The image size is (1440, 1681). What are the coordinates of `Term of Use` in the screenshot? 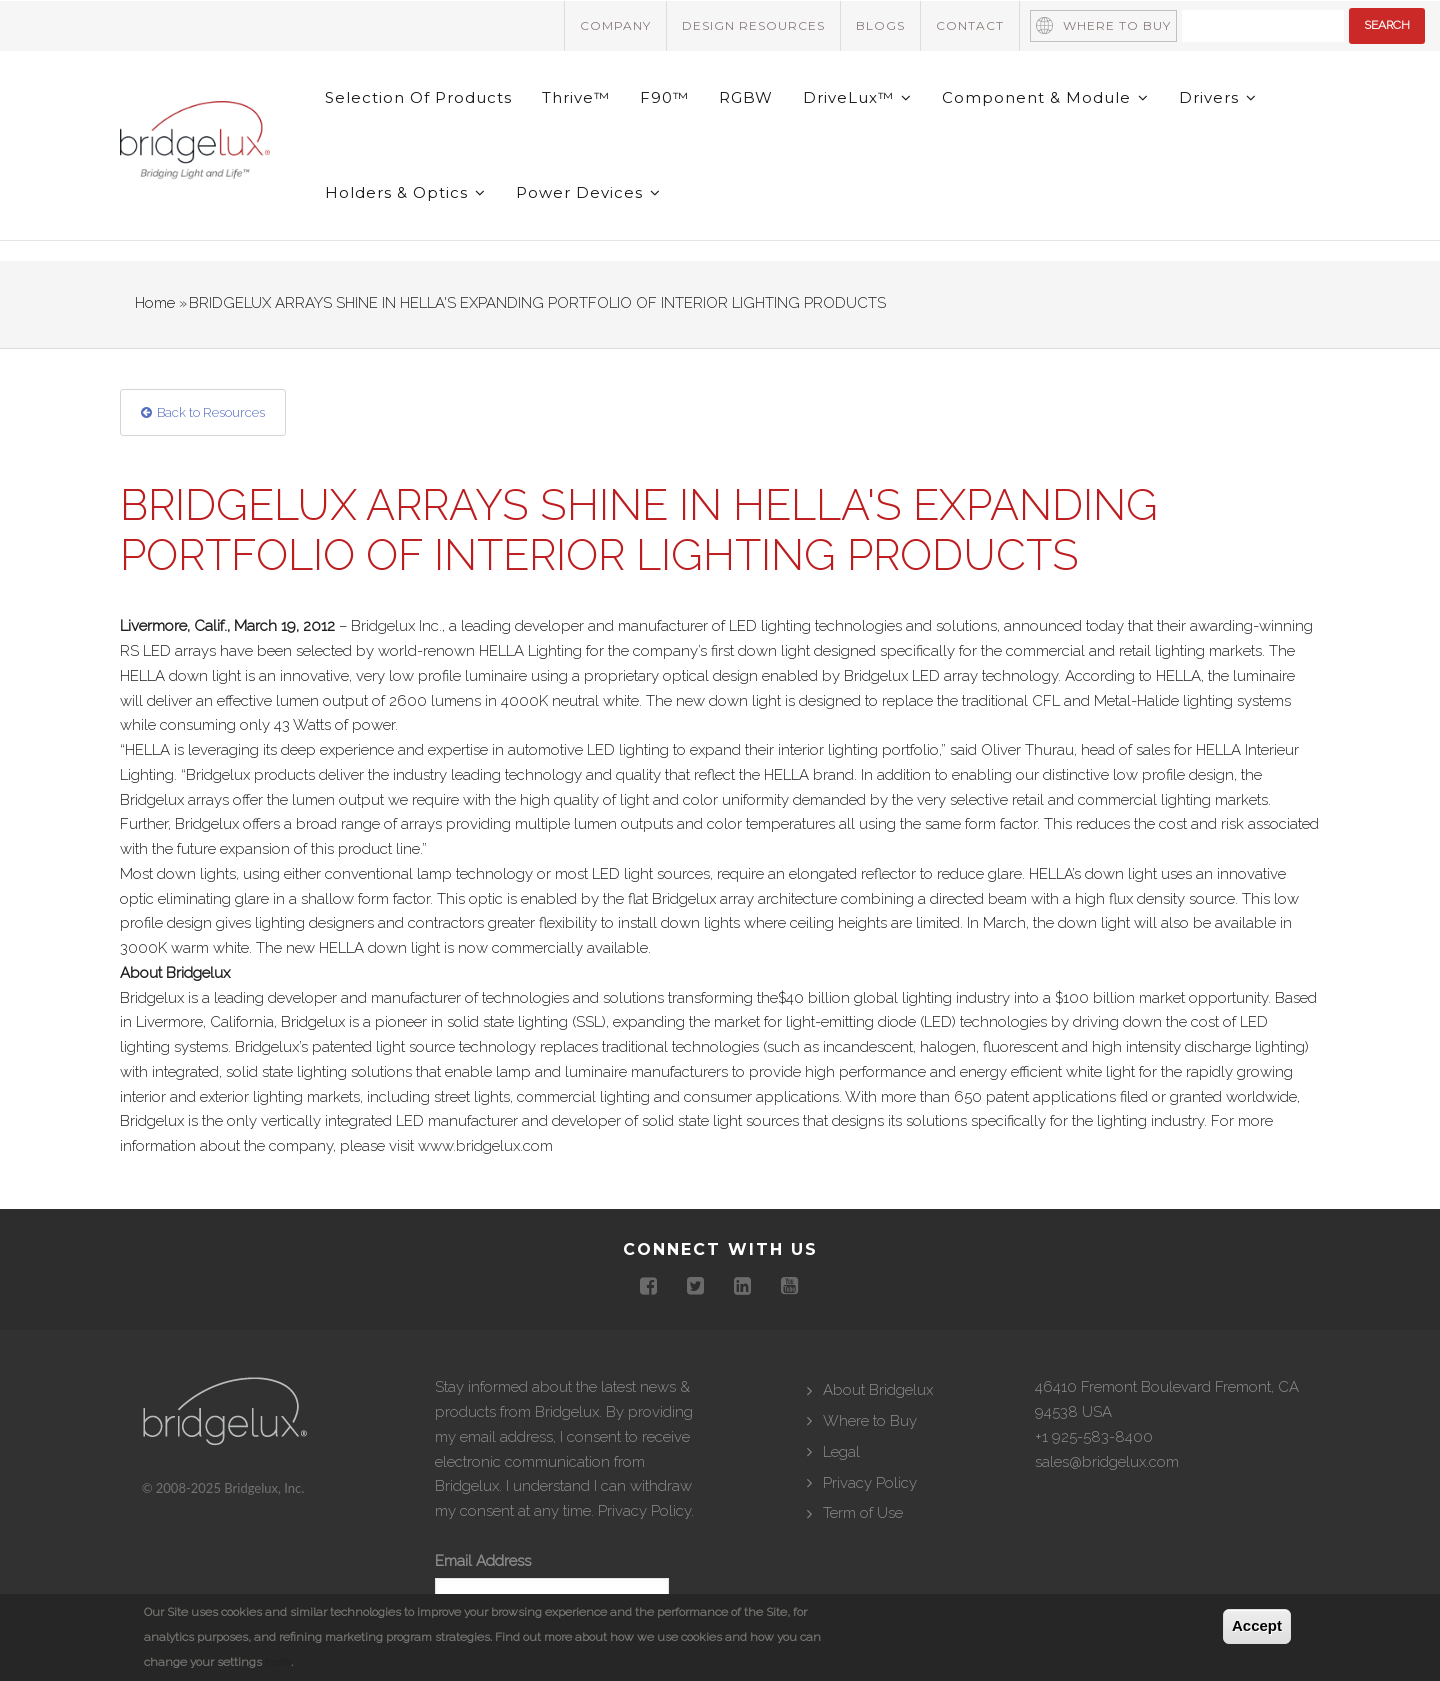 It's located at (863, 1513).